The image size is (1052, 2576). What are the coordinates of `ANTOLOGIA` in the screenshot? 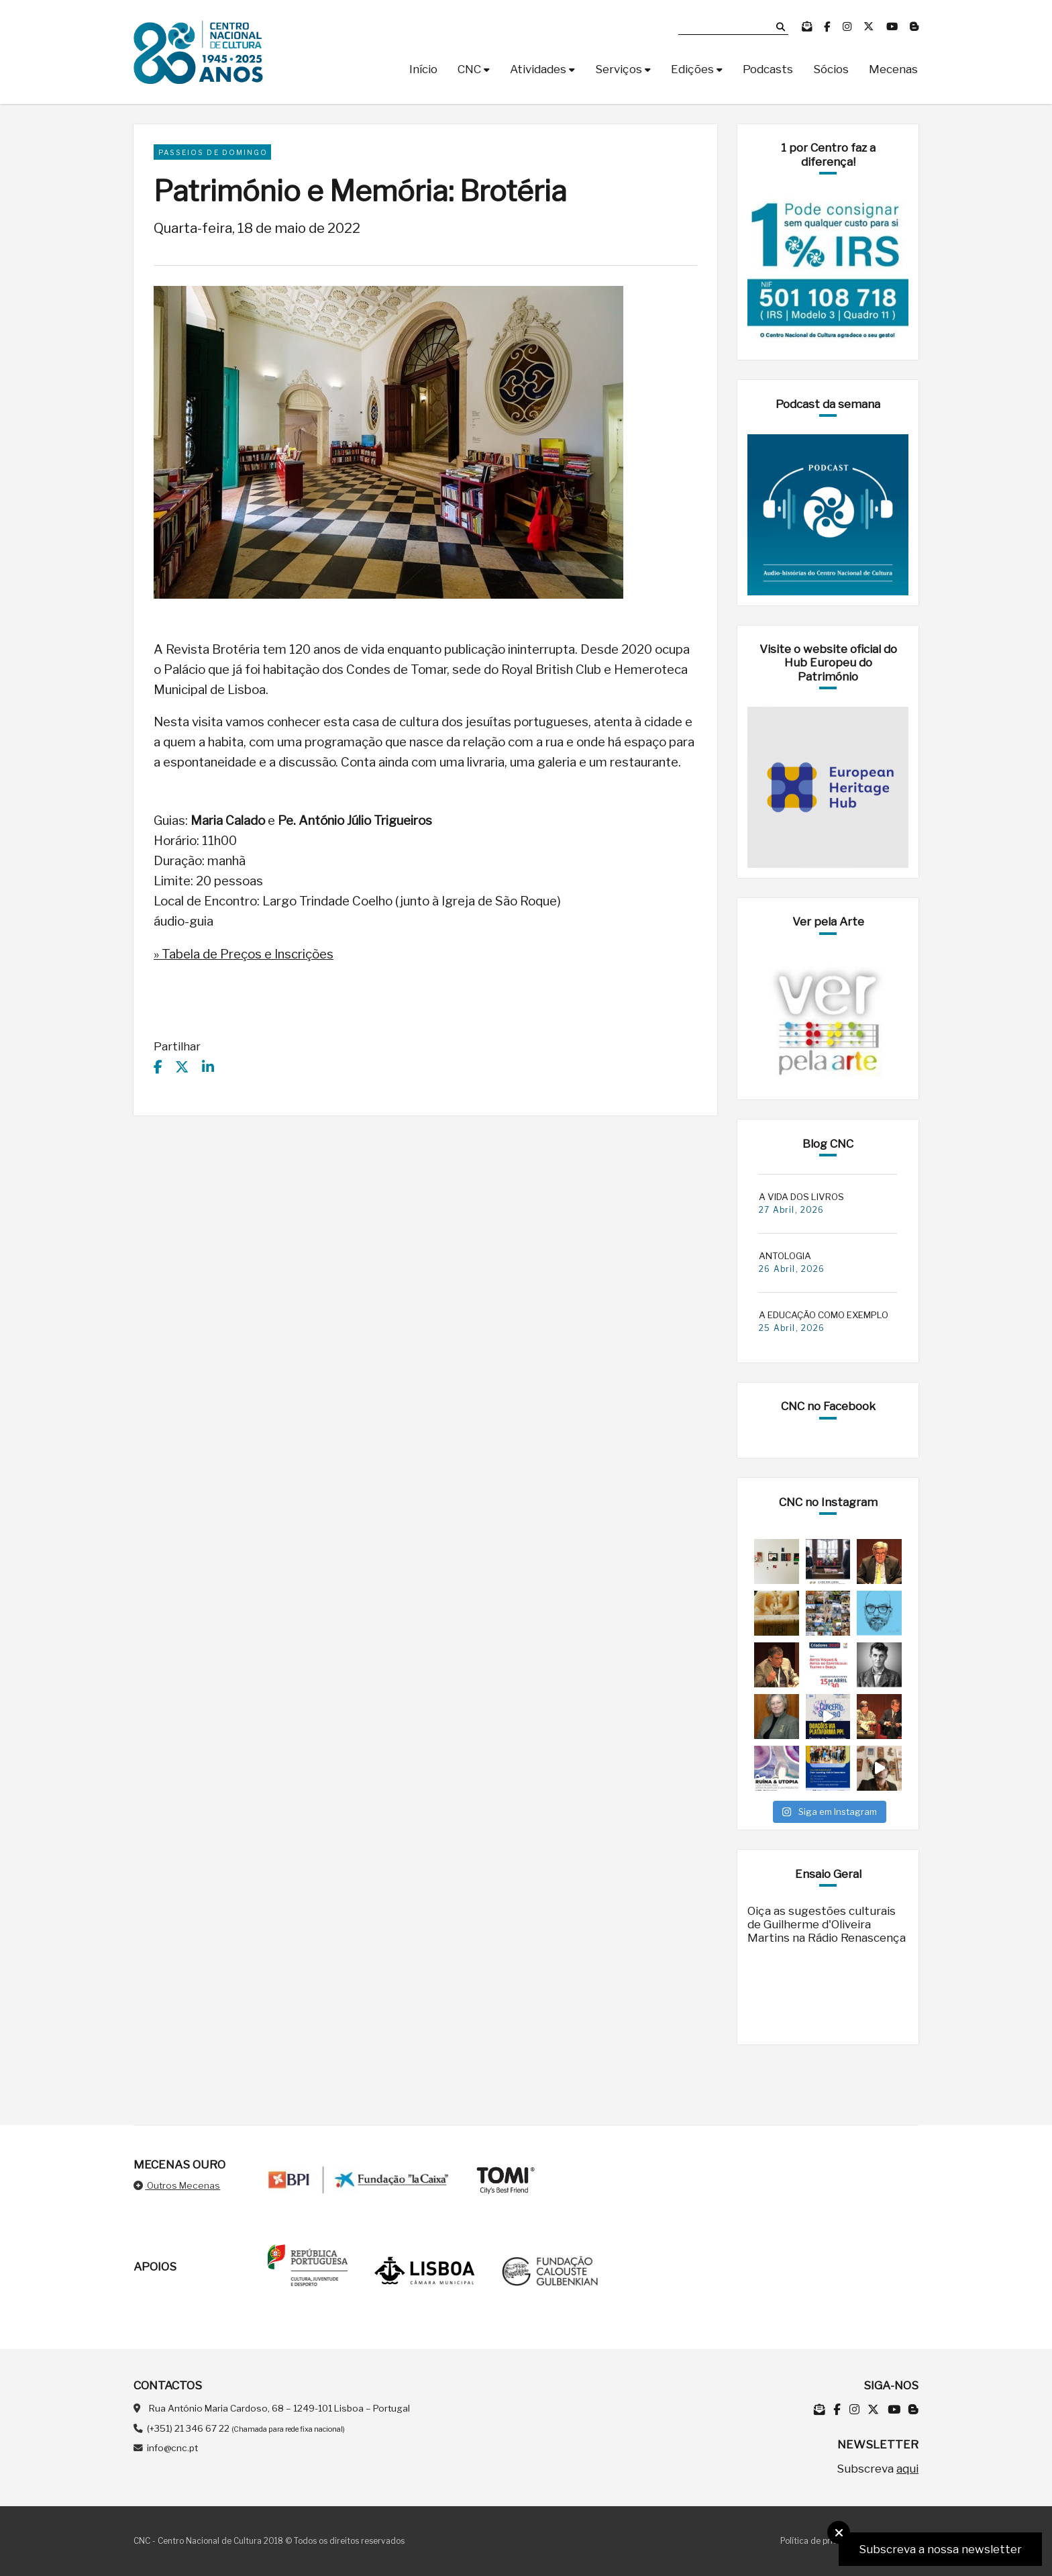 It's located at (785, 1255).